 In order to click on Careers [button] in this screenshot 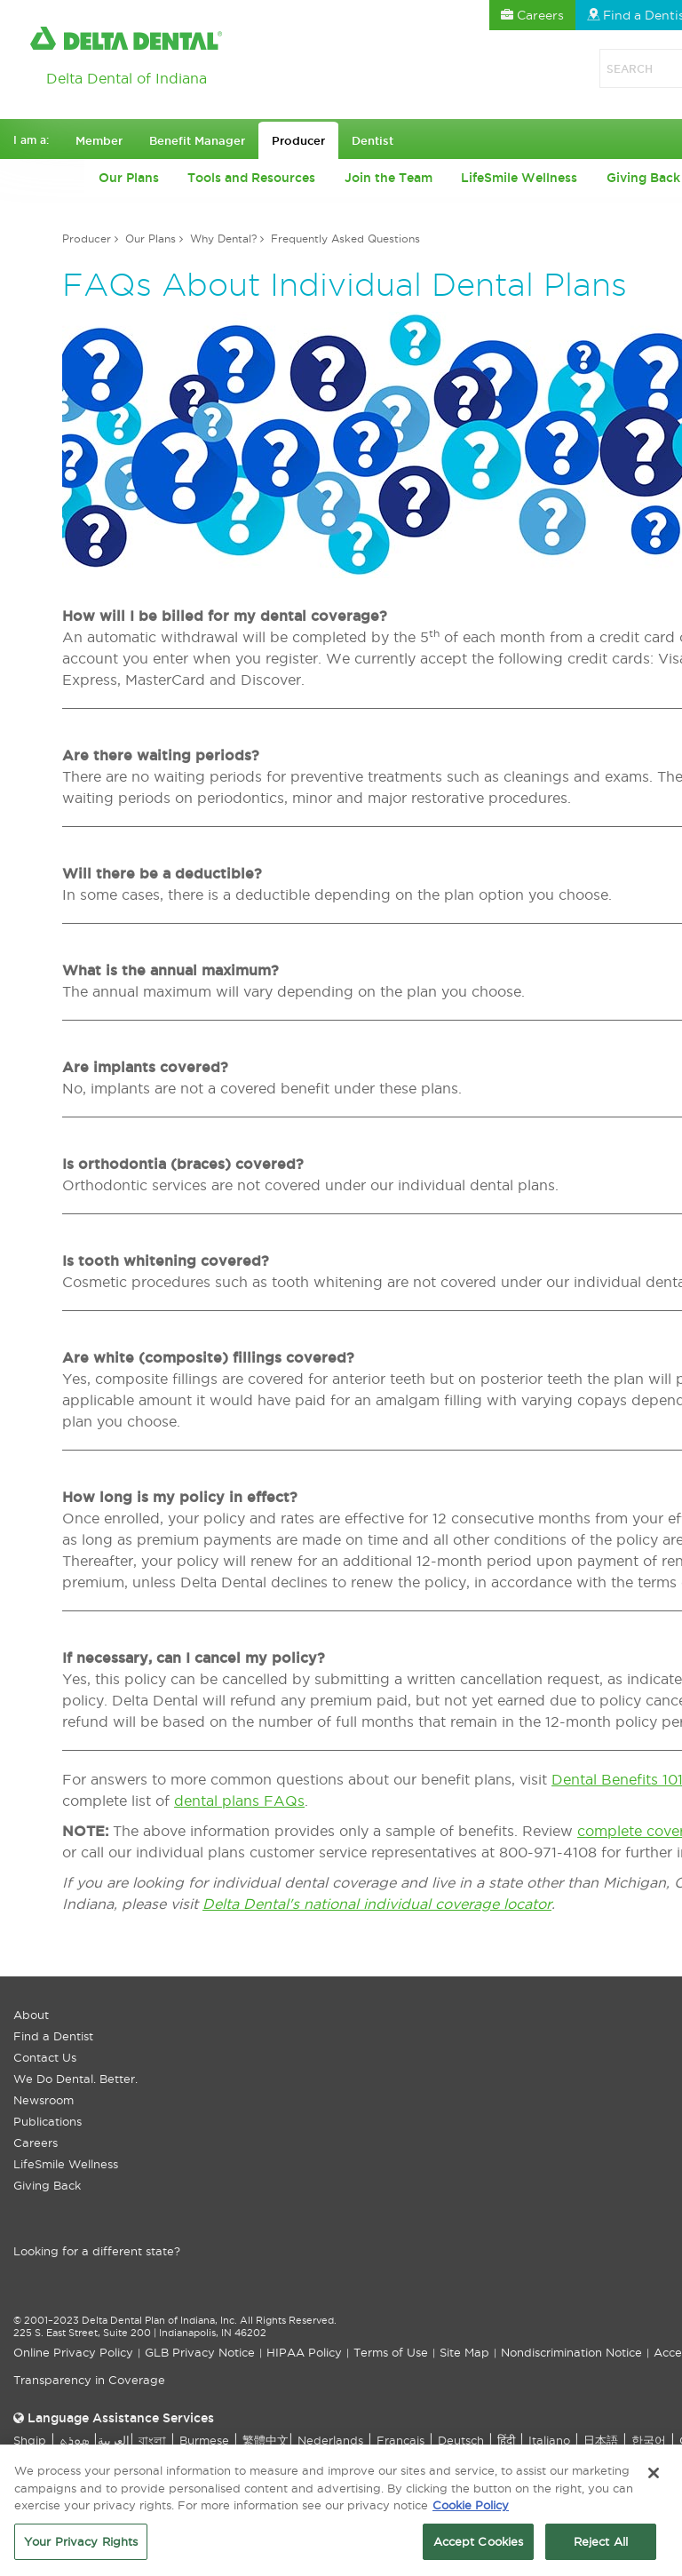, I will do `click(532, 15)`.